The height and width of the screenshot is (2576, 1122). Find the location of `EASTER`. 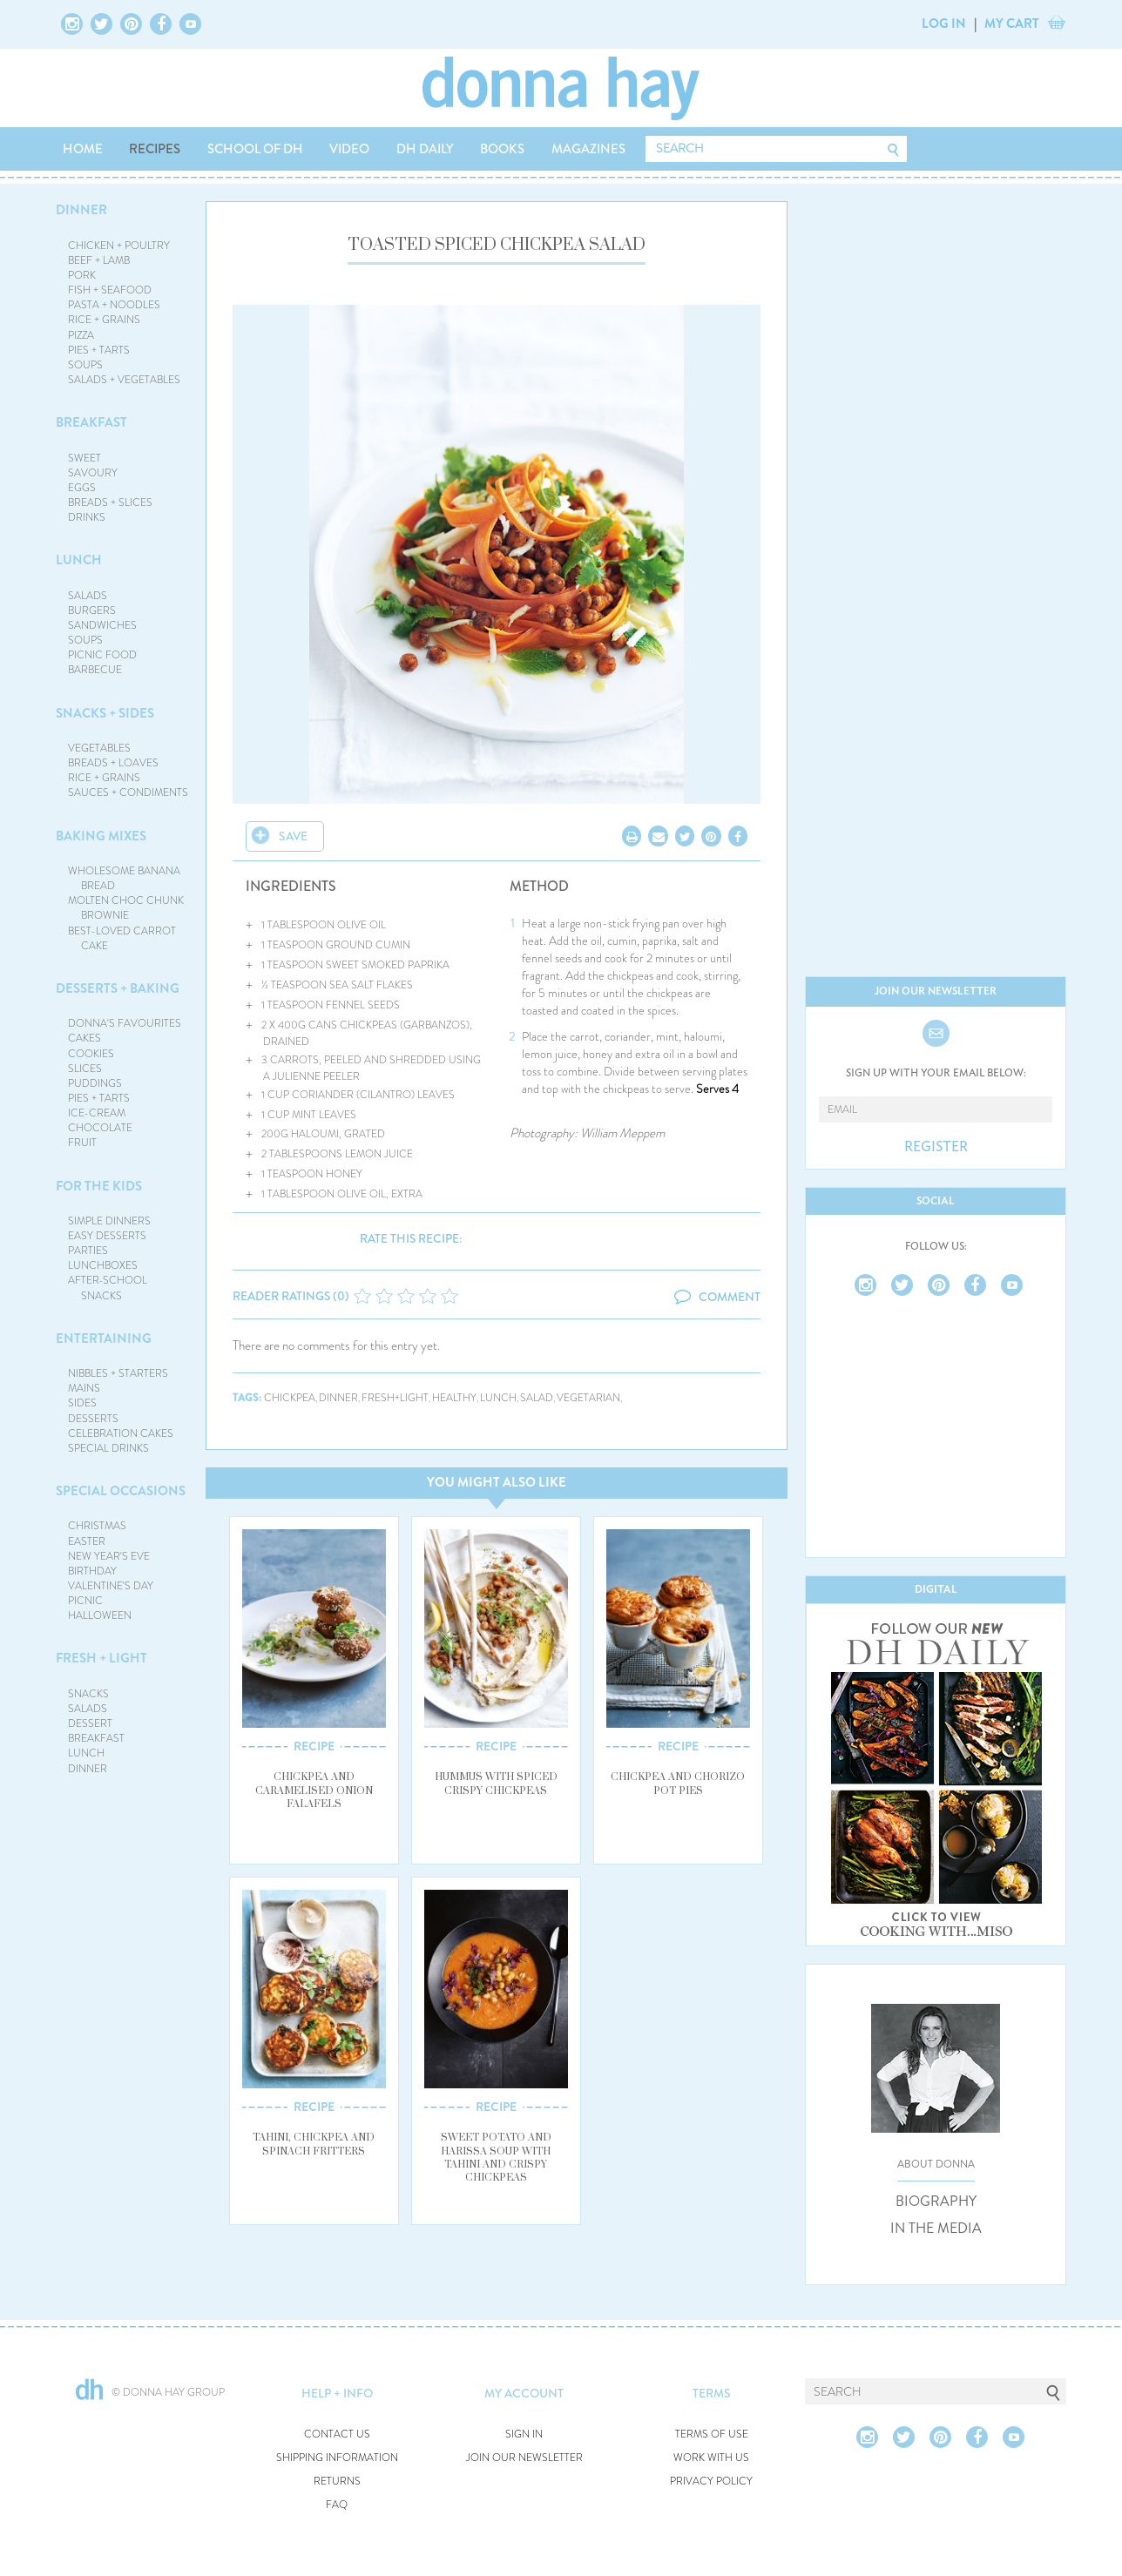

EASTER is located at coordinates (86, 1541).